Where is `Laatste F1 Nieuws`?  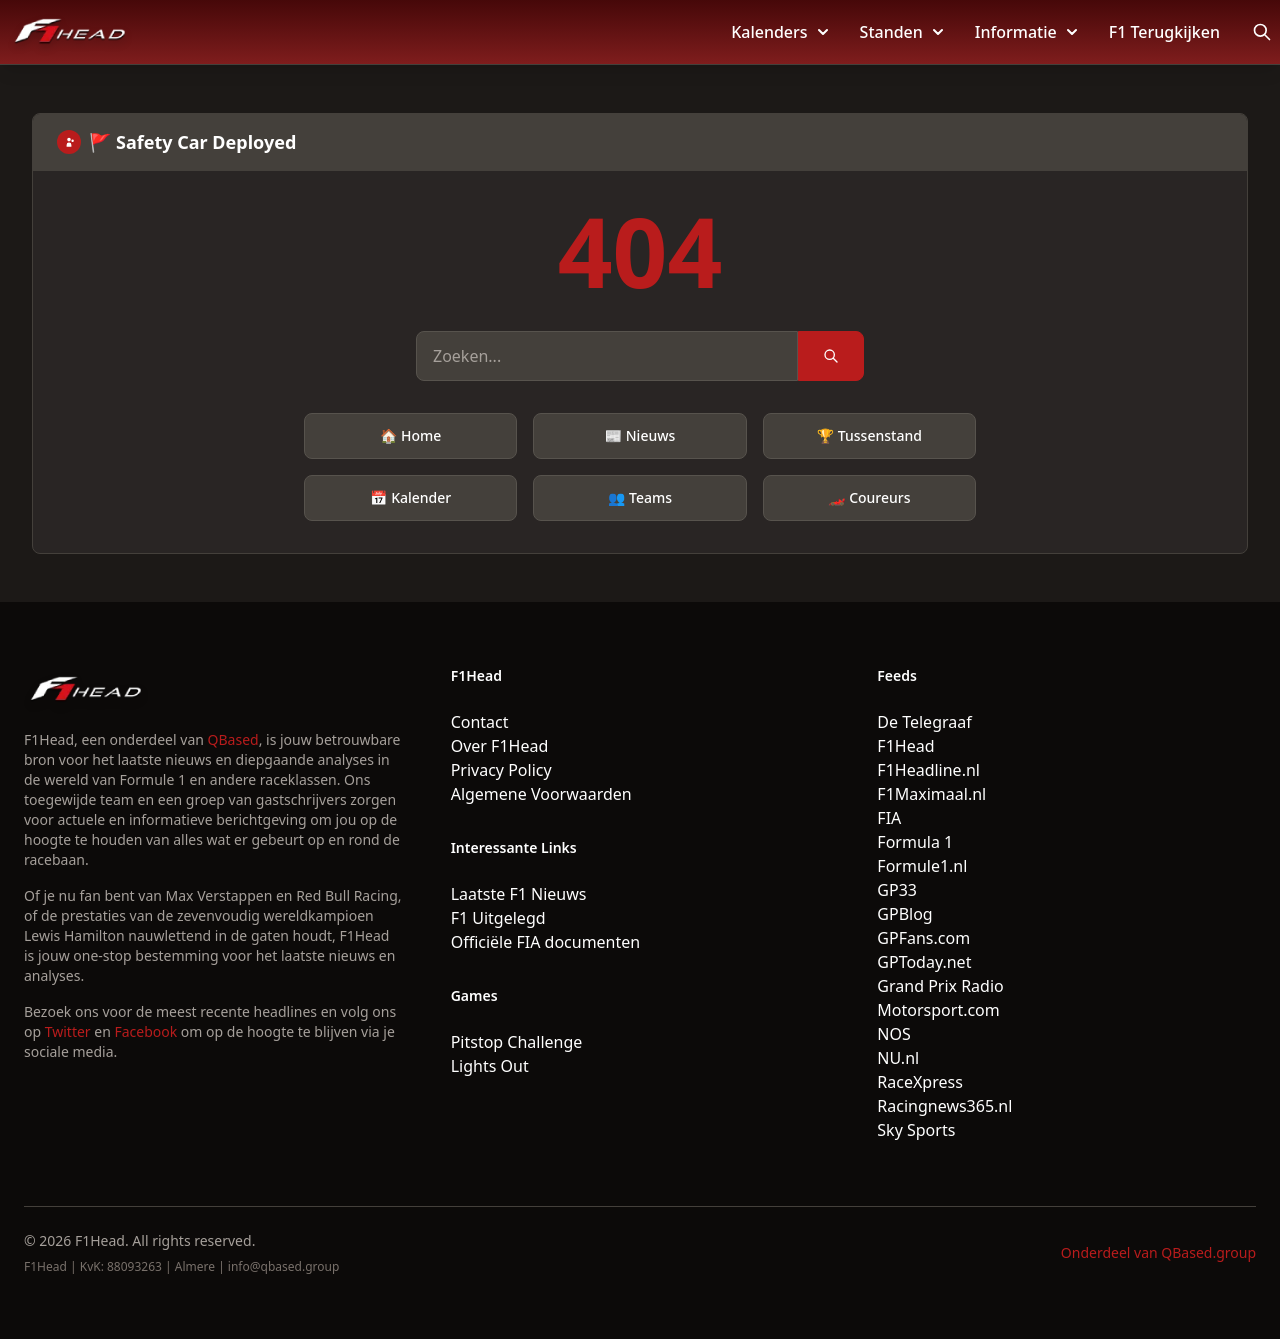
Laatste F1 Nieuws is located at coordinates (519, 894).